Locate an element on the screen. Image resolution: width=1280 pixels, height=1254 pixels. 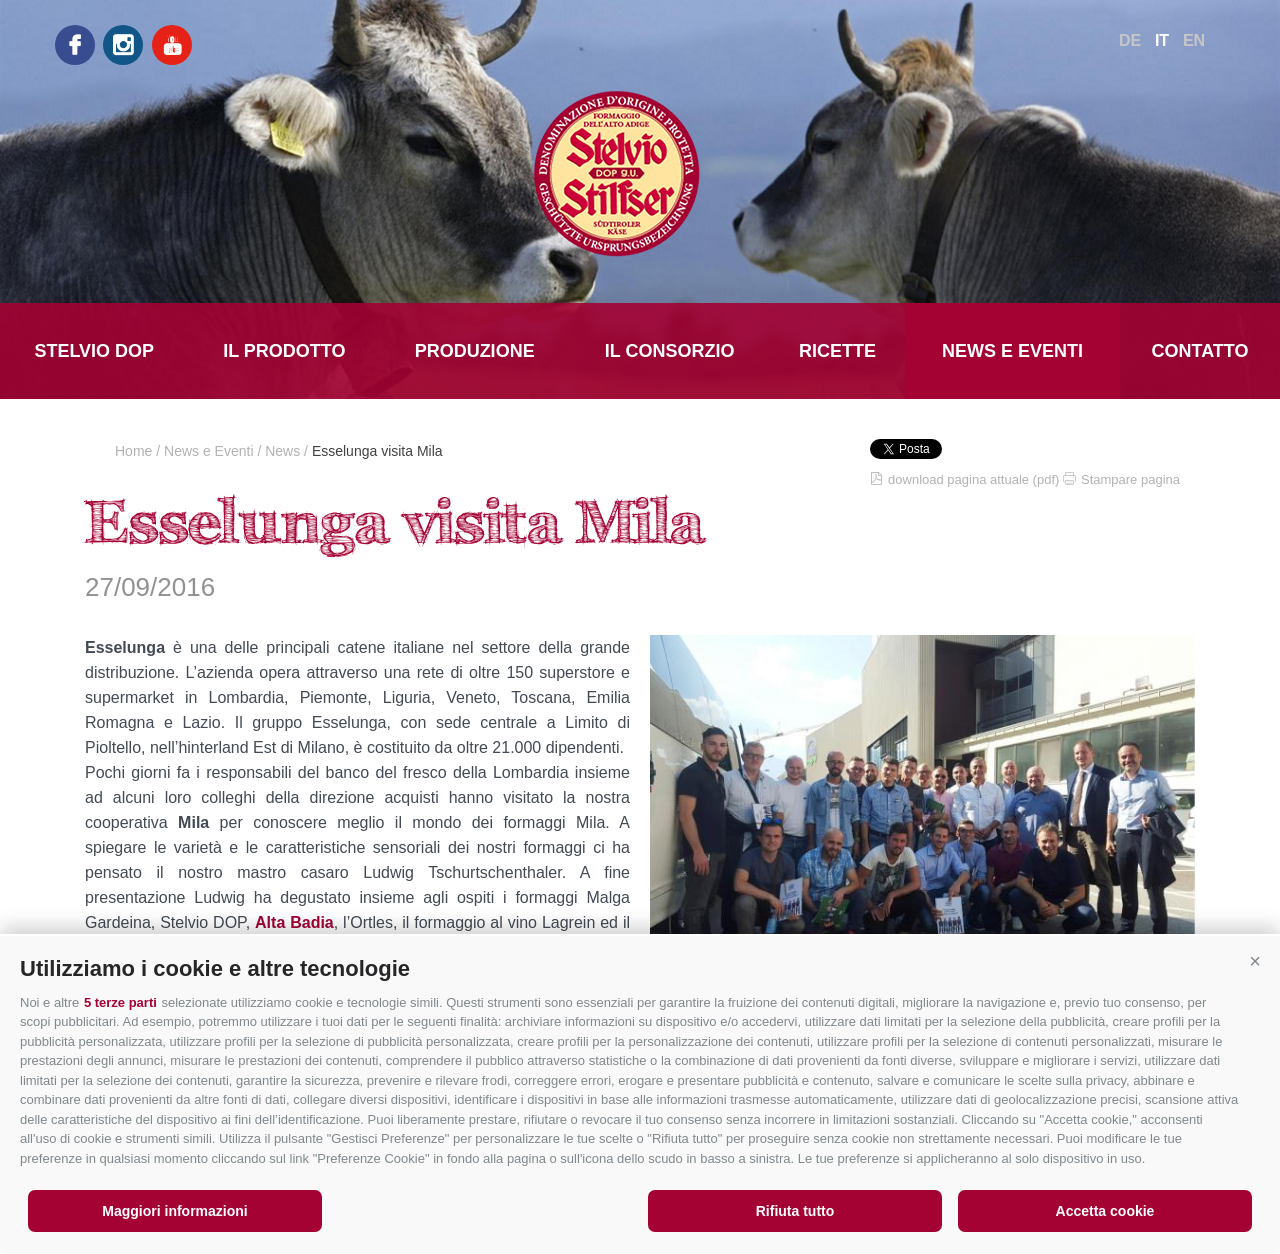
News e Eventi is located at coordinates (1012, 351).